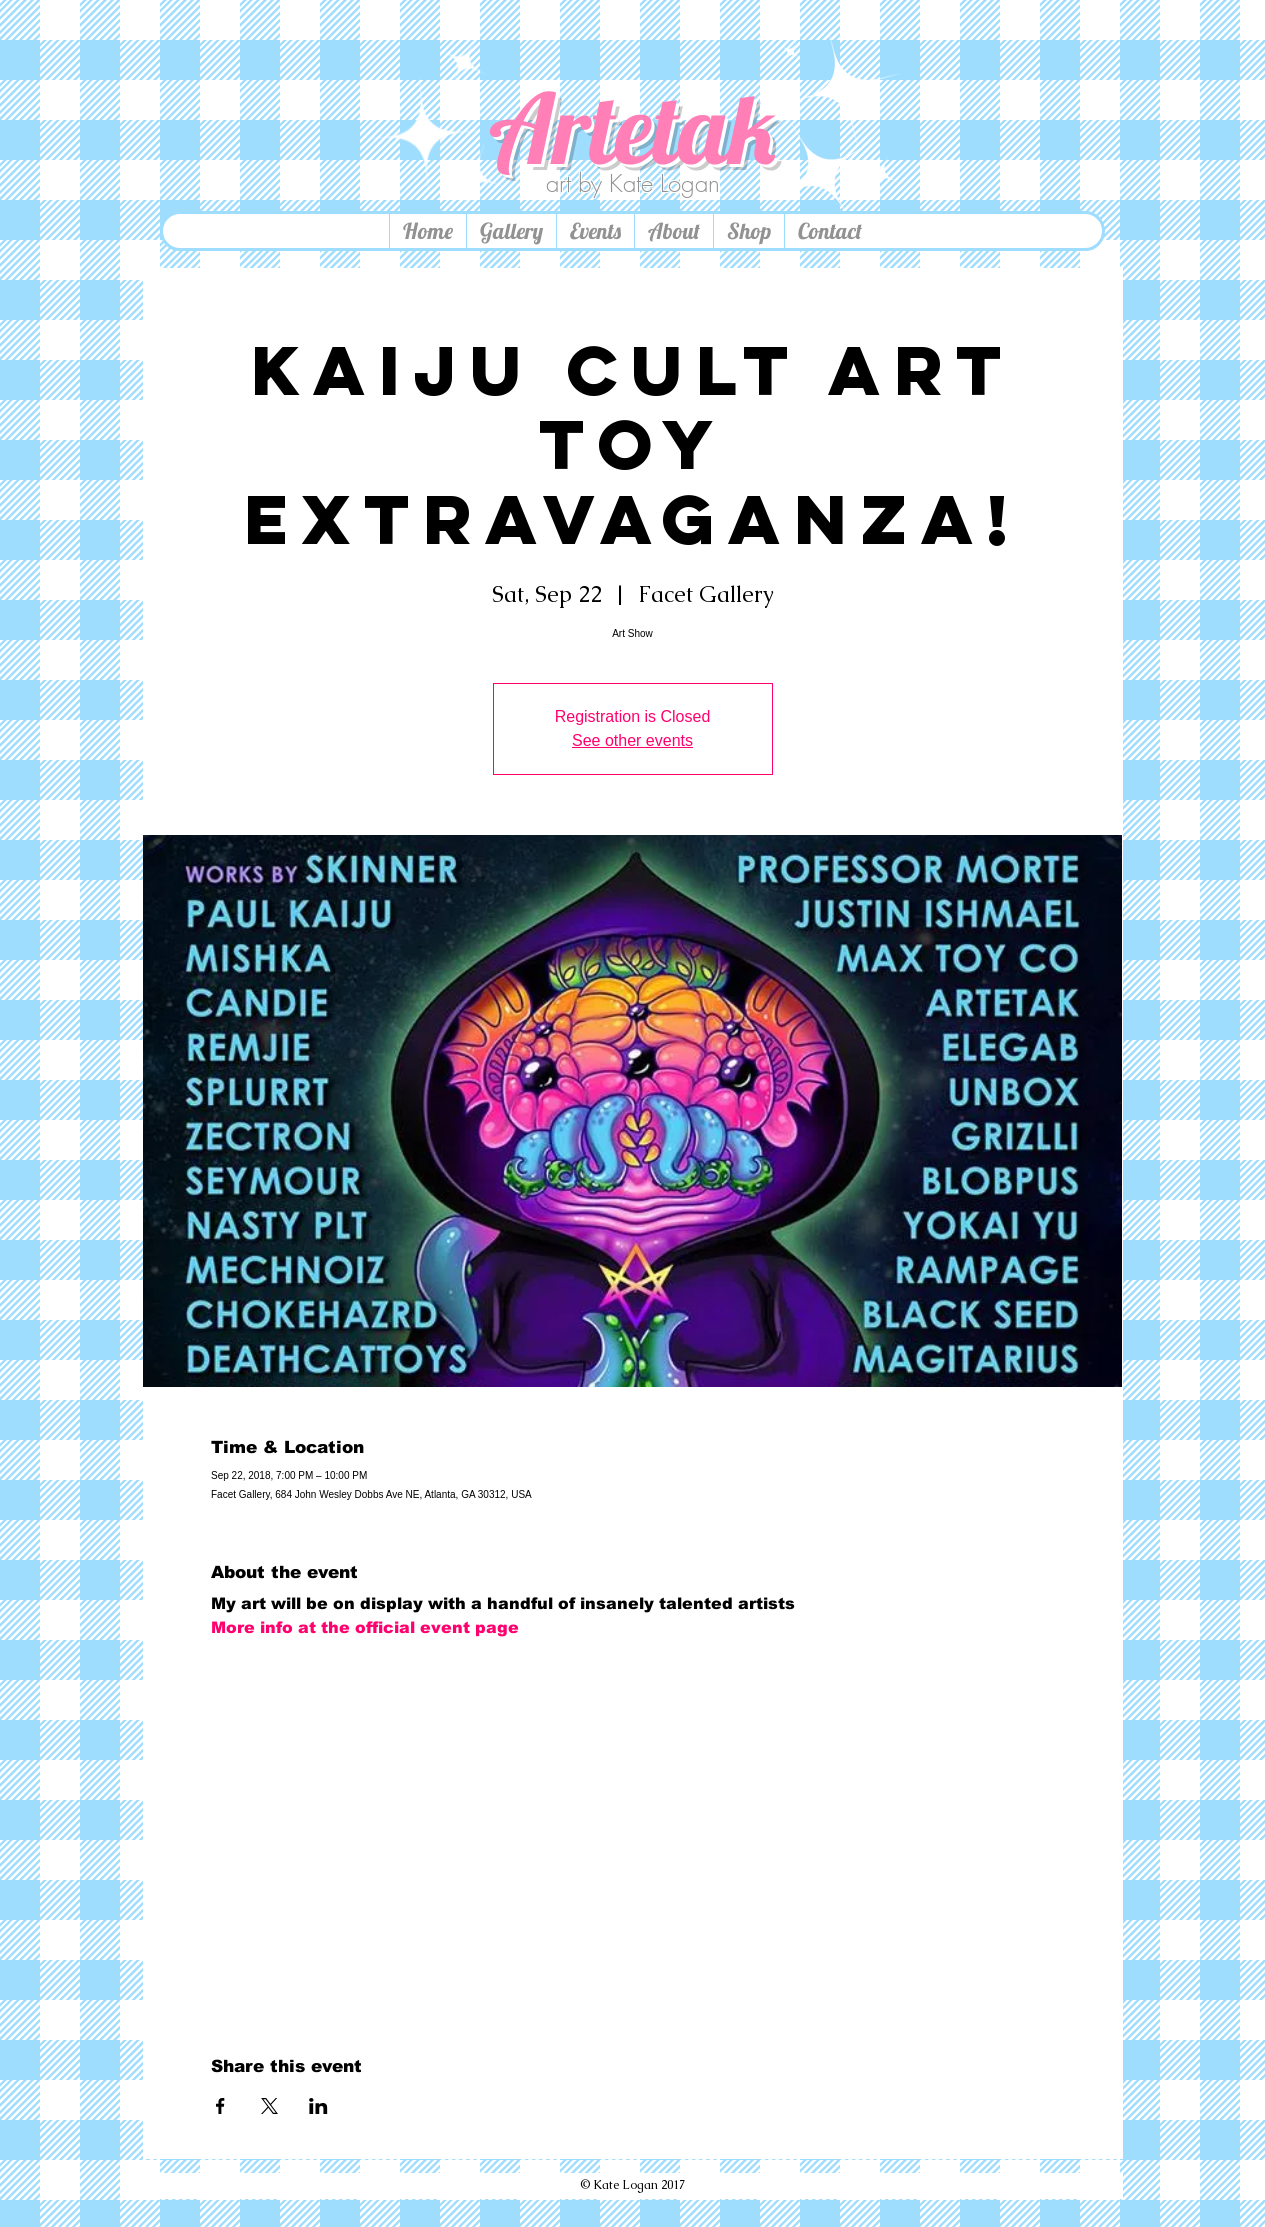  I want to click on See other events, so click(632, 740).